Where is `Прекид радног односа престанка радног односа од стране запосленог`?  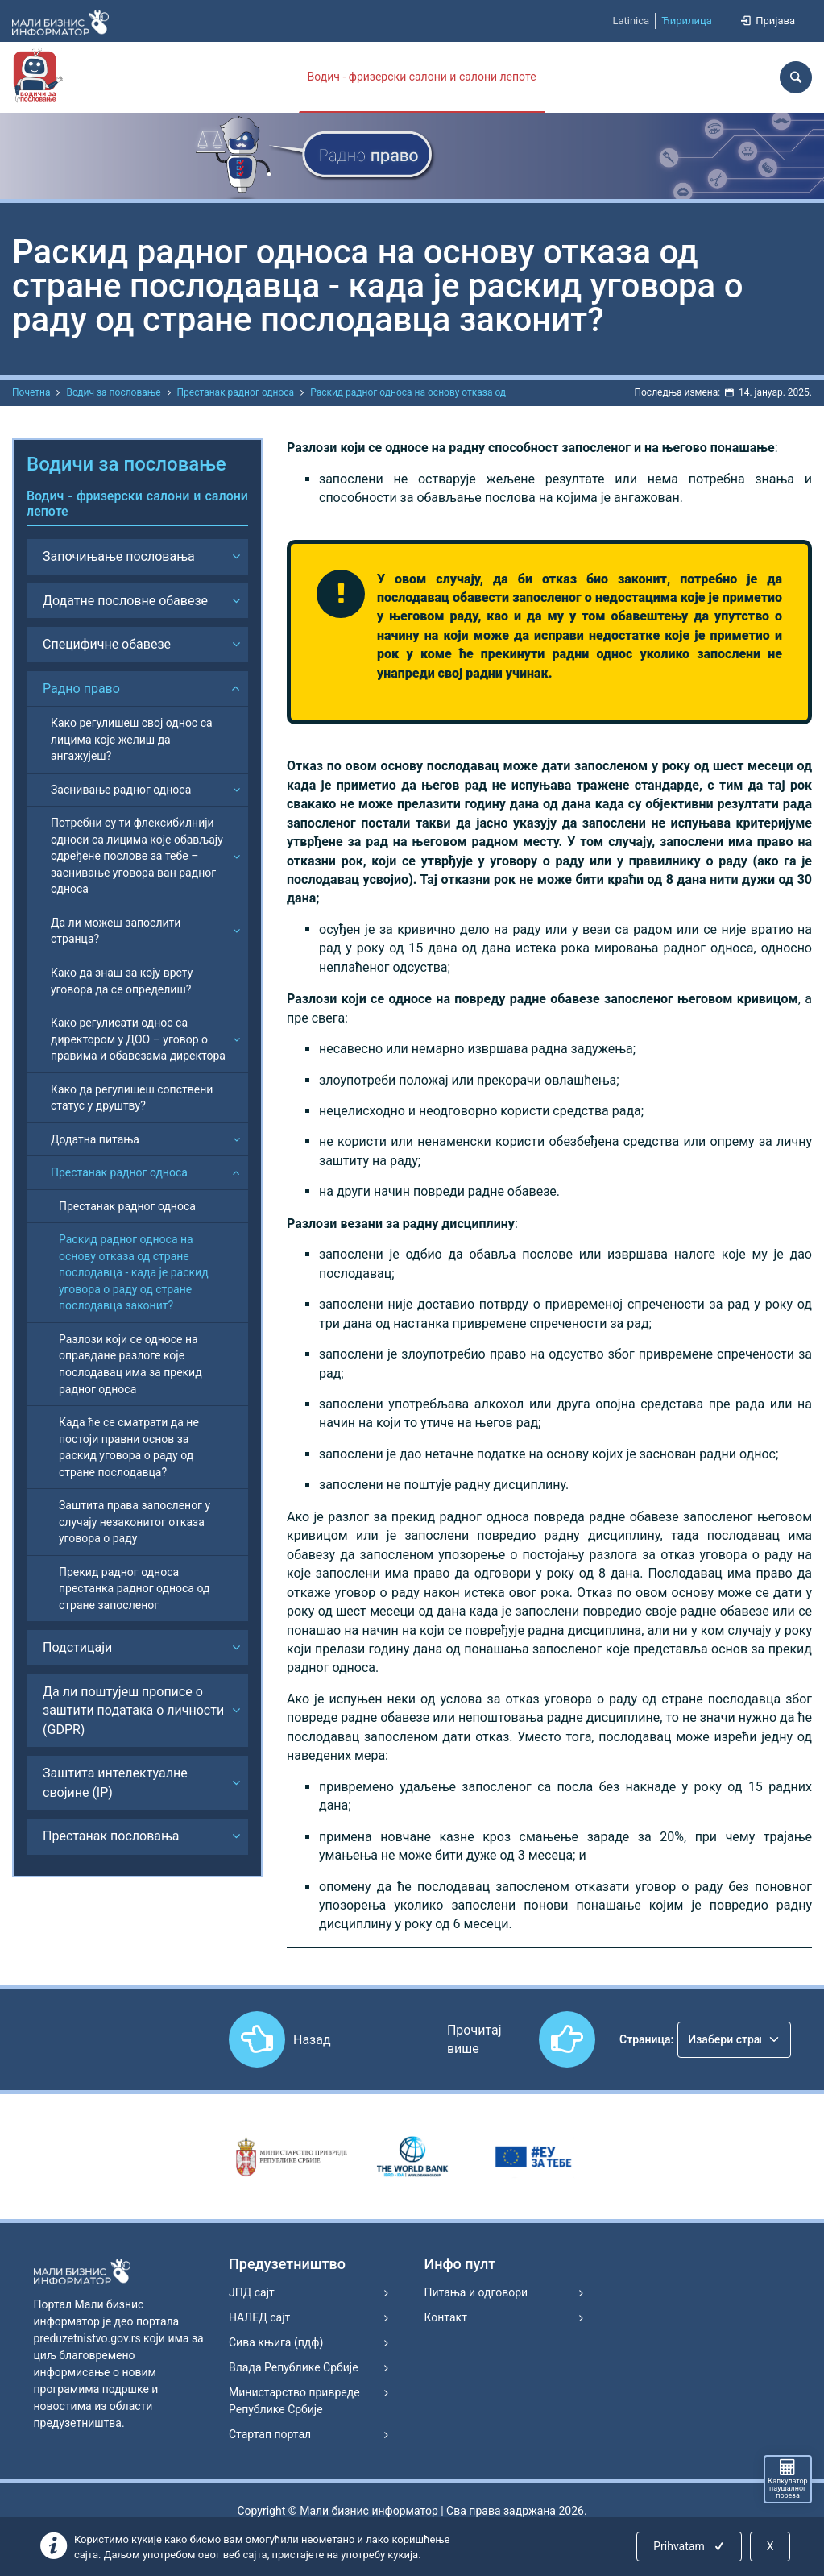 Прекид радног односа престанка радног односа од стране запосленог is located at coordinates (134, 1589).